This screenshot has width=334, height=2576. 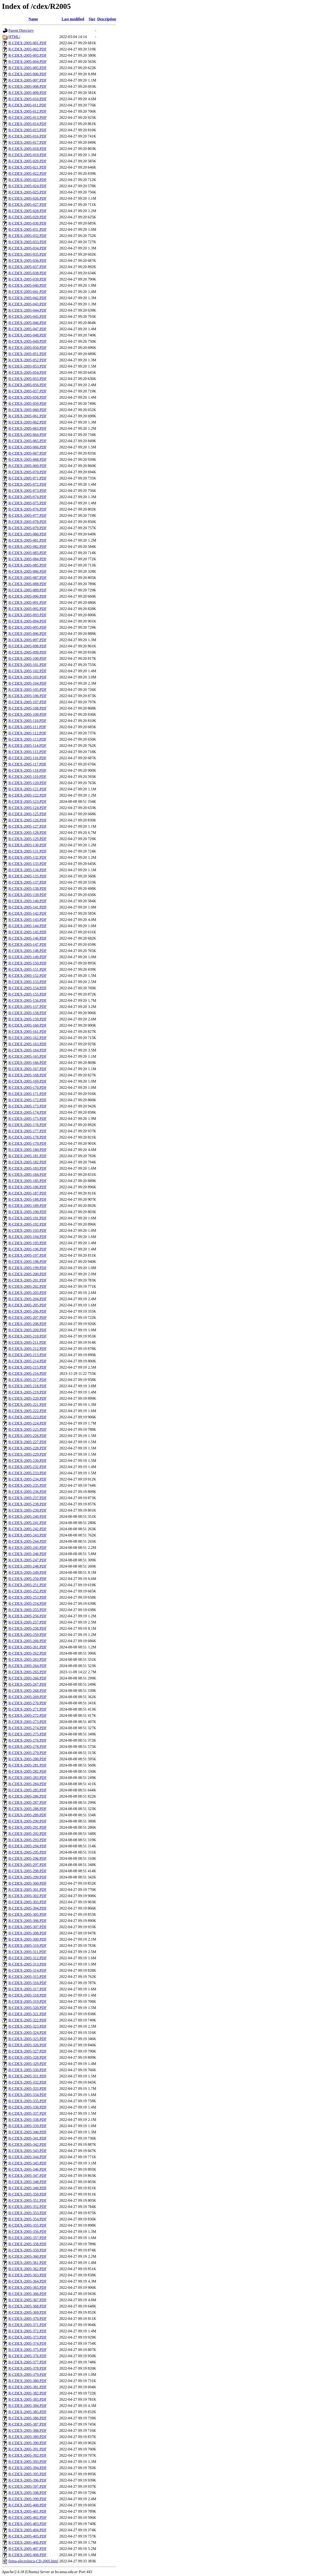 I want to click on R-CDEX-2005-346.PDF, so click(x=27, y=2169).